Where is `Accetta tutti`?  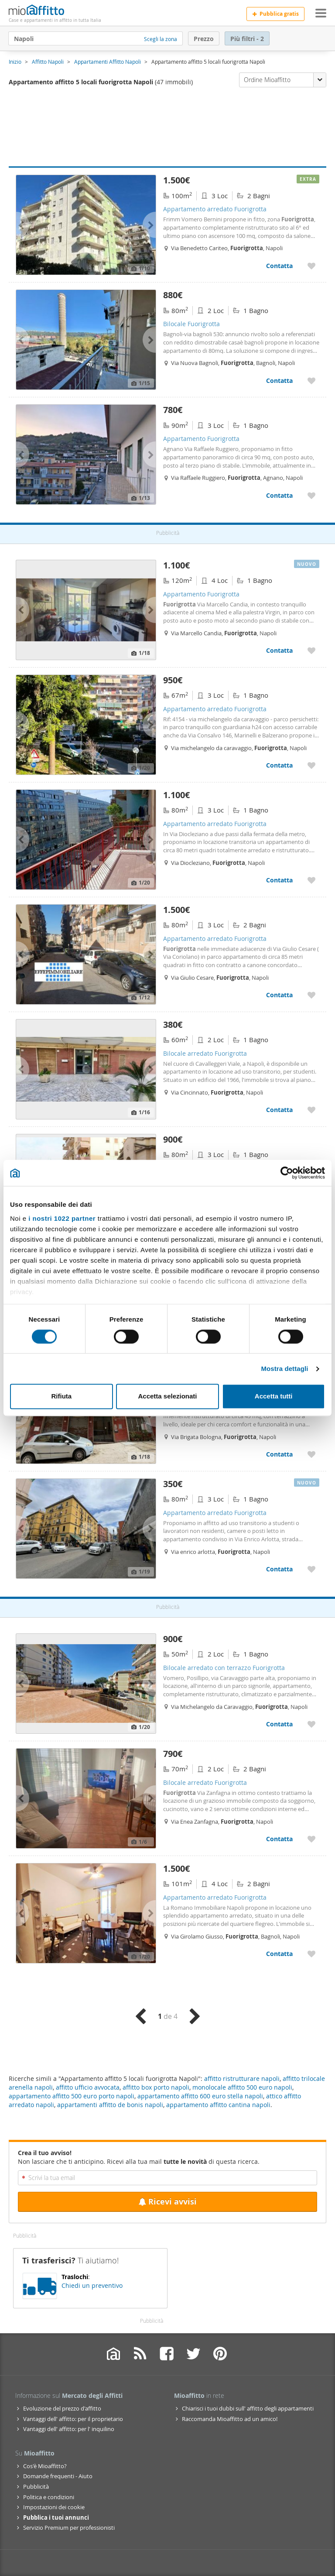 Accetta tutti is located at coordinates (274, 1396).